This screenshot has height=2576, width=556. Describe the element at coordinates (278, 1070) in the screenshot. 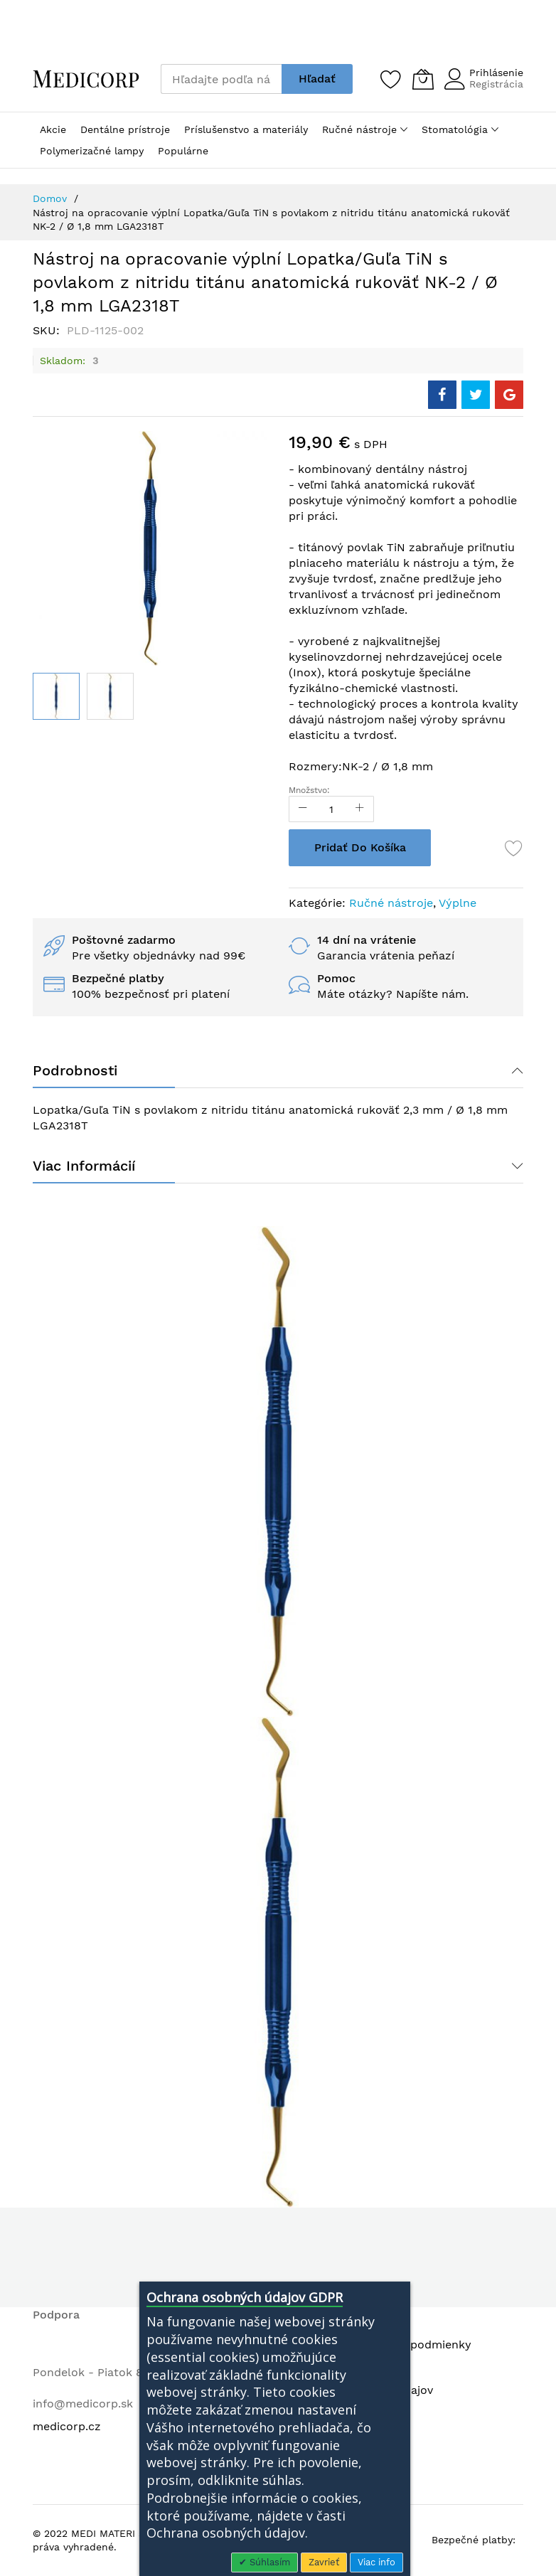

I see `[tab]` at that location.